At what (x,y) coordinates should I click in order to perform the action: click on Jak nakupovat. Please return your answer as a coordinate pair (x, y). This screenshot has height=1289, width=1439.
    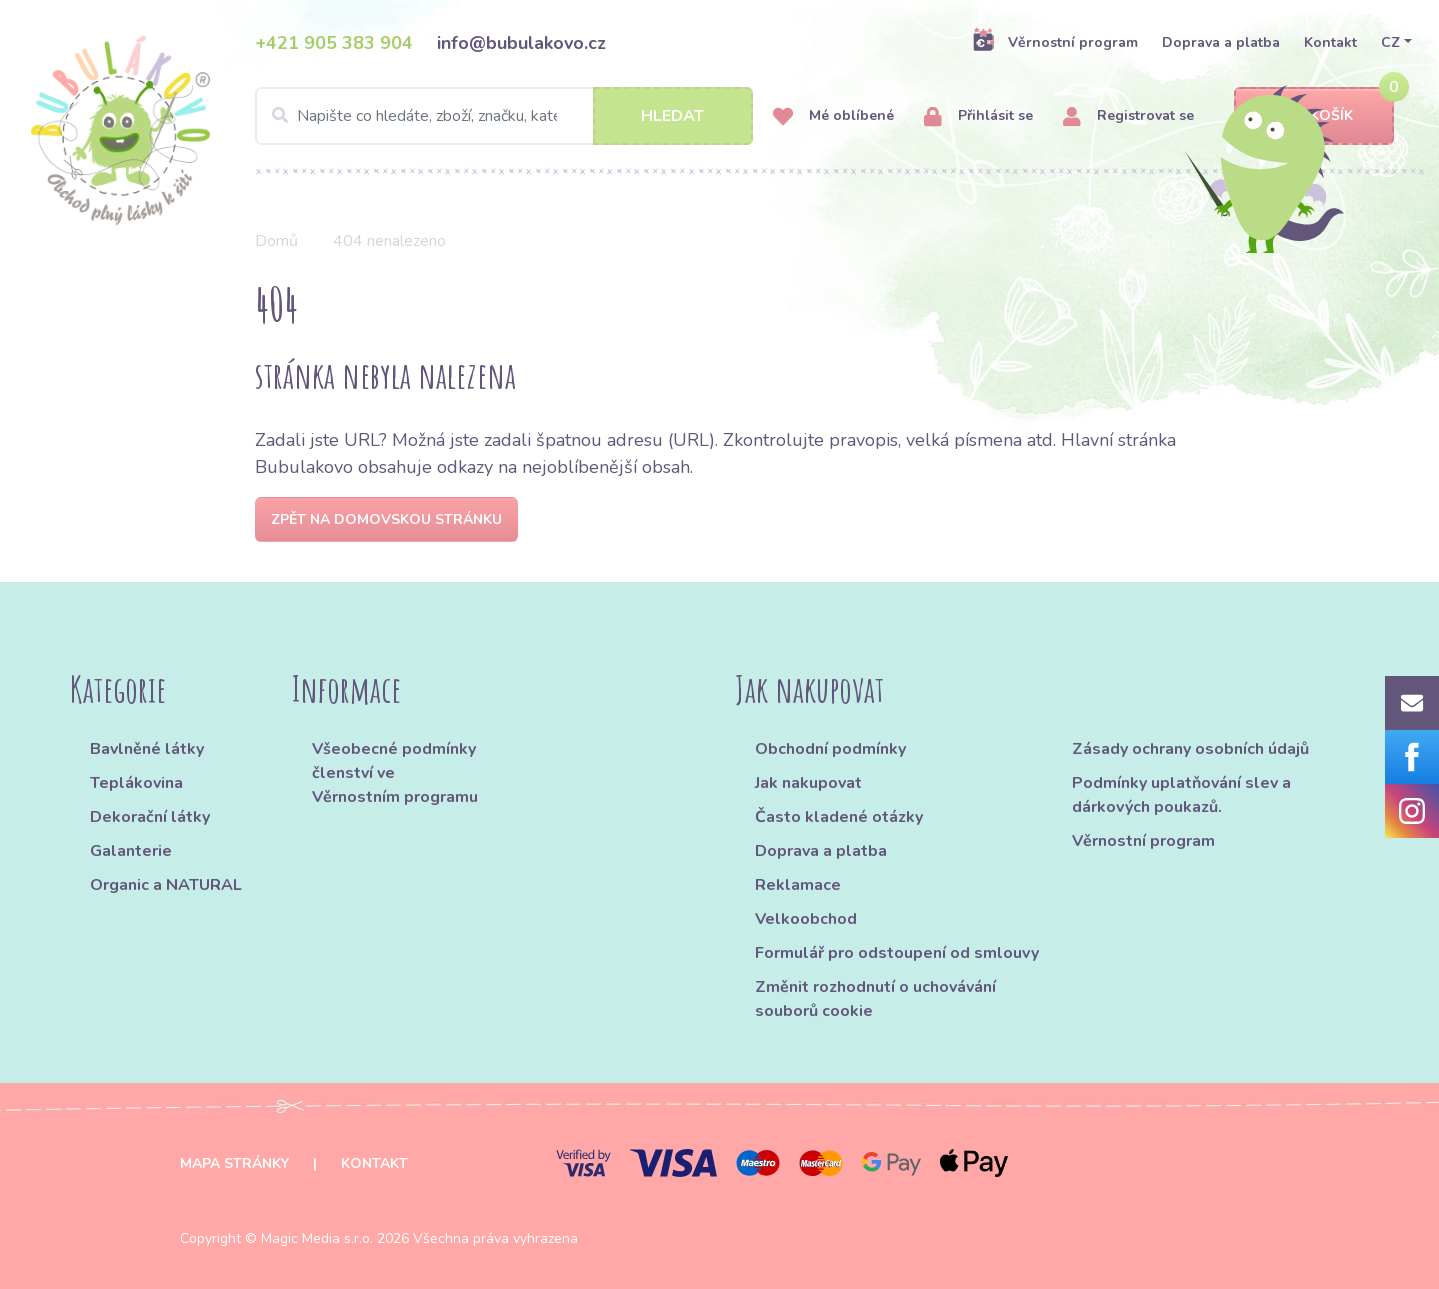
    Looking at the image, I should click on (808, 783).